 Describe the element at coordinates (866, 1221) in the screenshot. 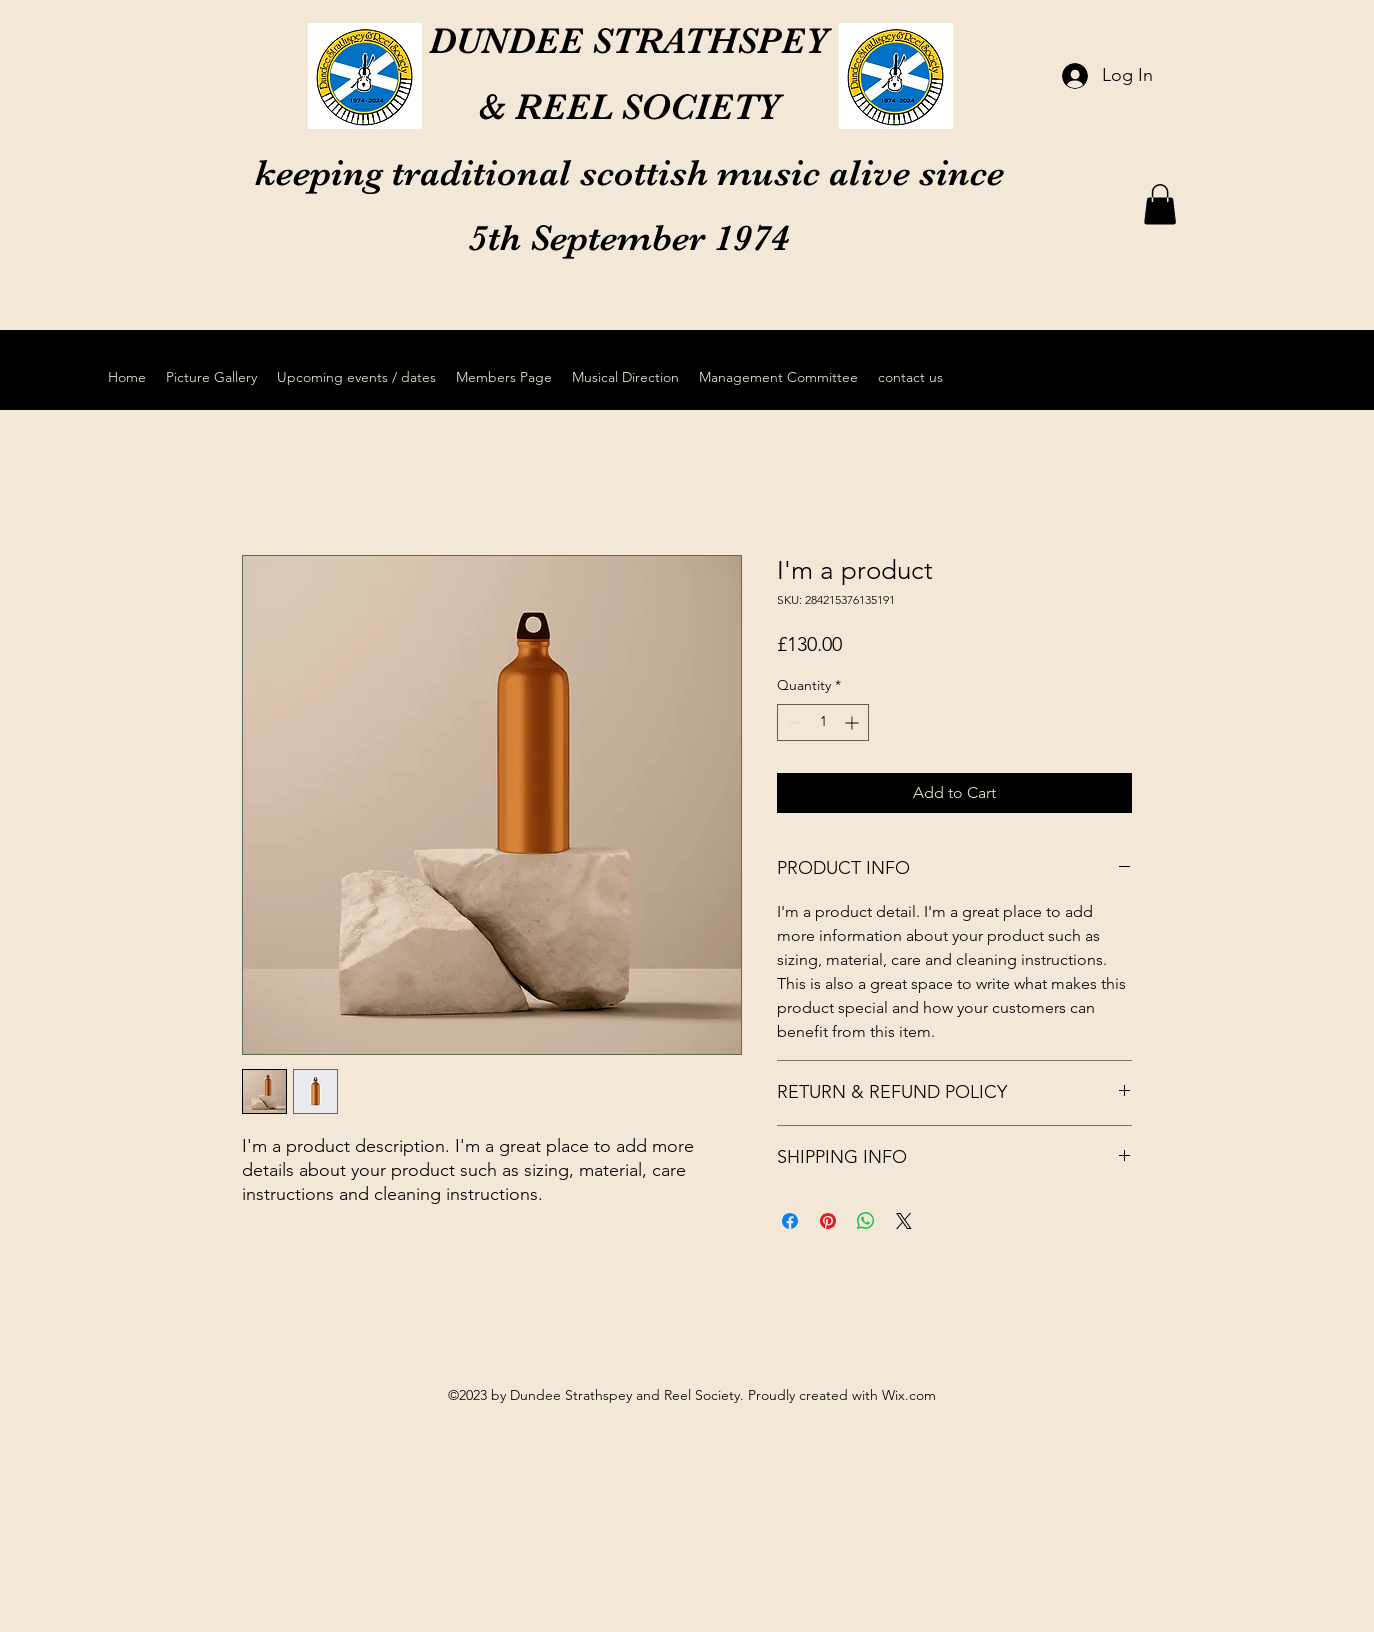

I see `[Share on WhatsApp]` at that location.